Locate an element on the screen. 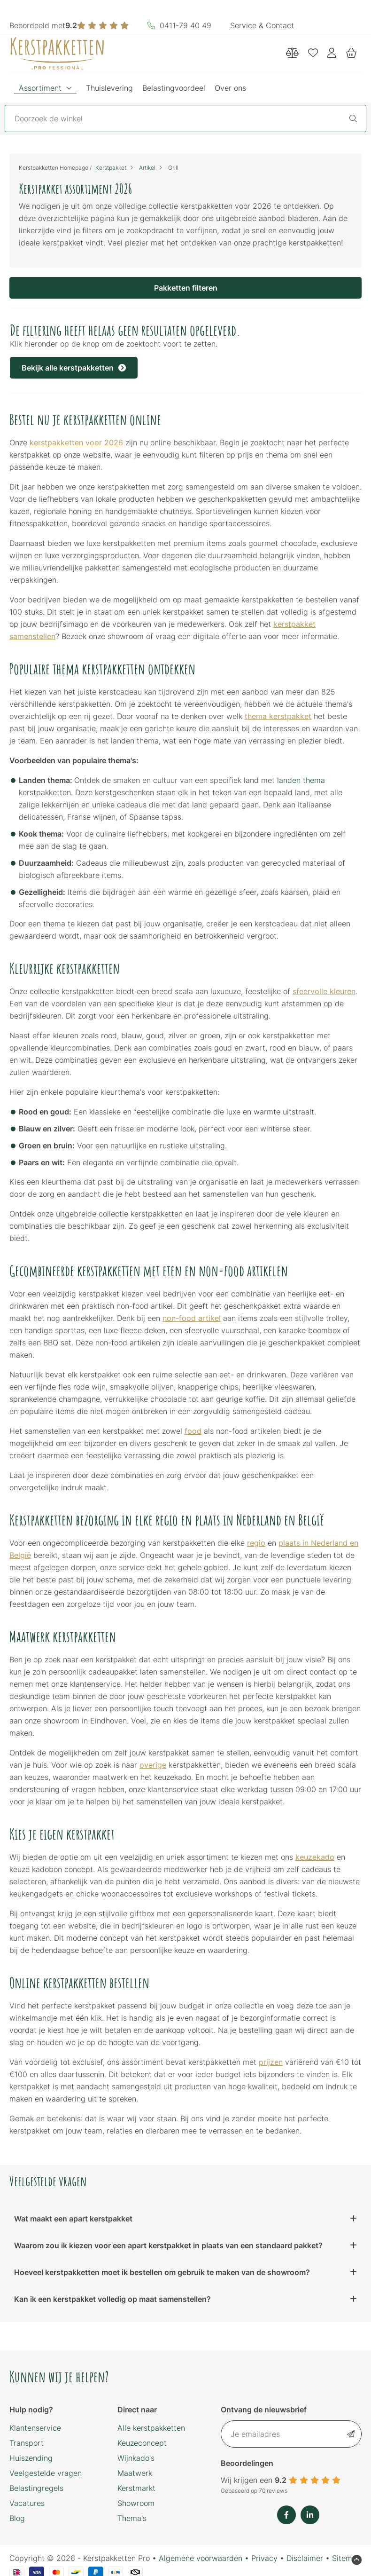 Image resolution: width=371 pixels, height=2576 pixels. food is located at coordinates (193, 1431).